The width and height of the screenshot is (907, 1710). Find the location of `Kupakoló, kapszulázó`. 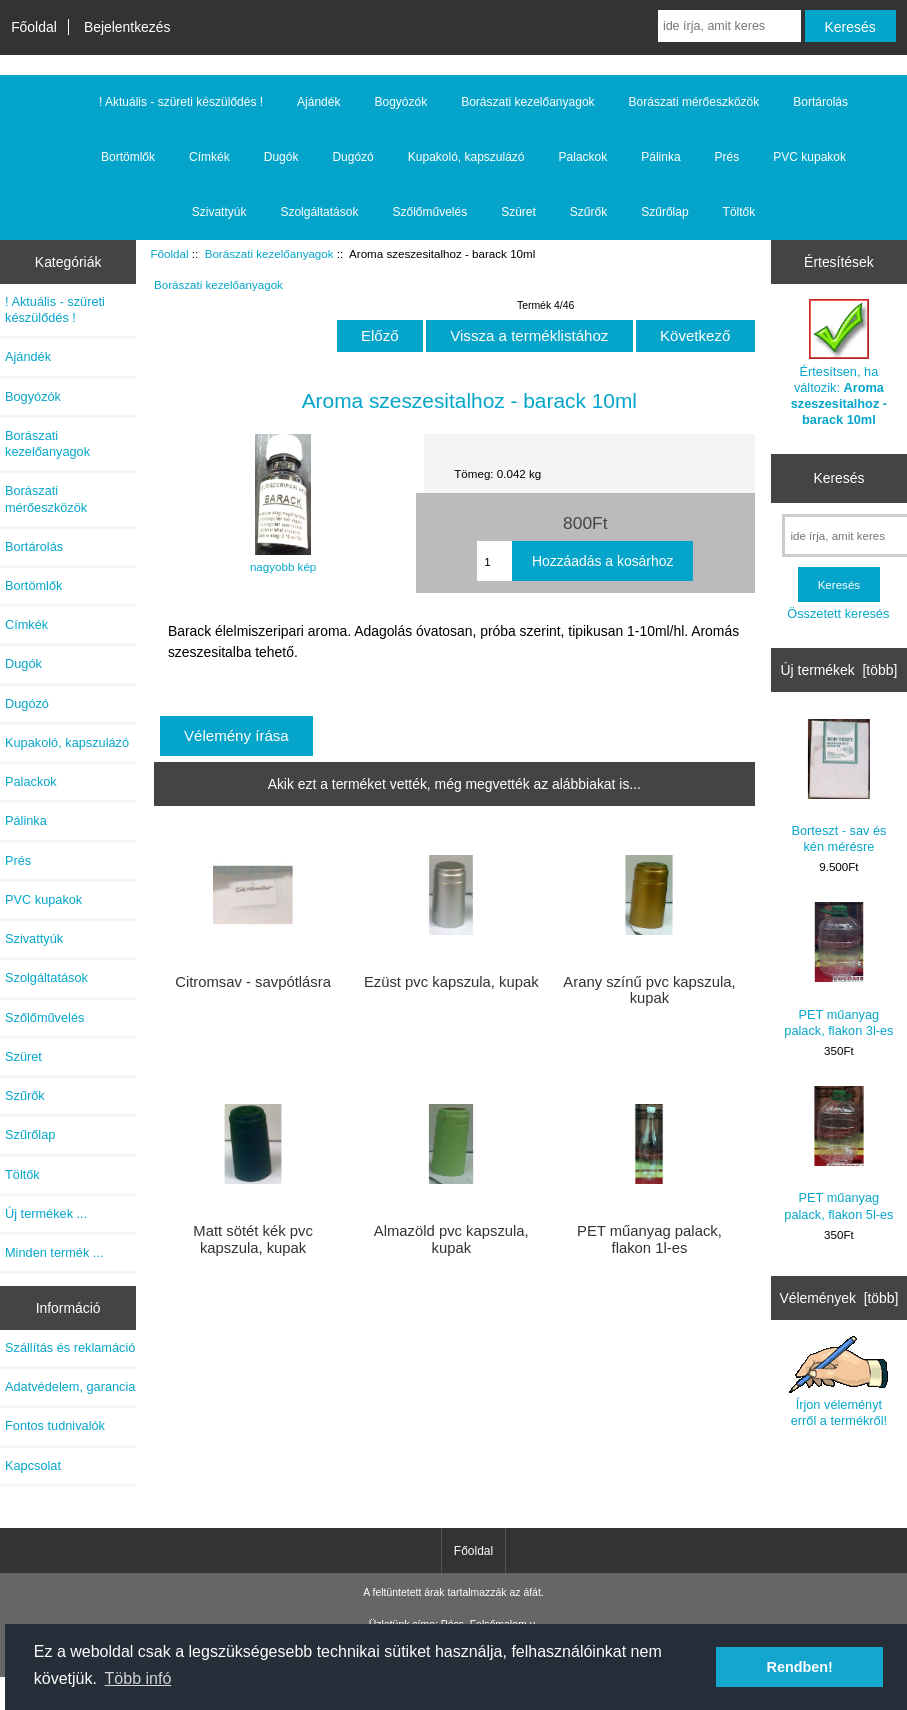

Kupakoló, kapszulázó is located at coordinates (466, 157).